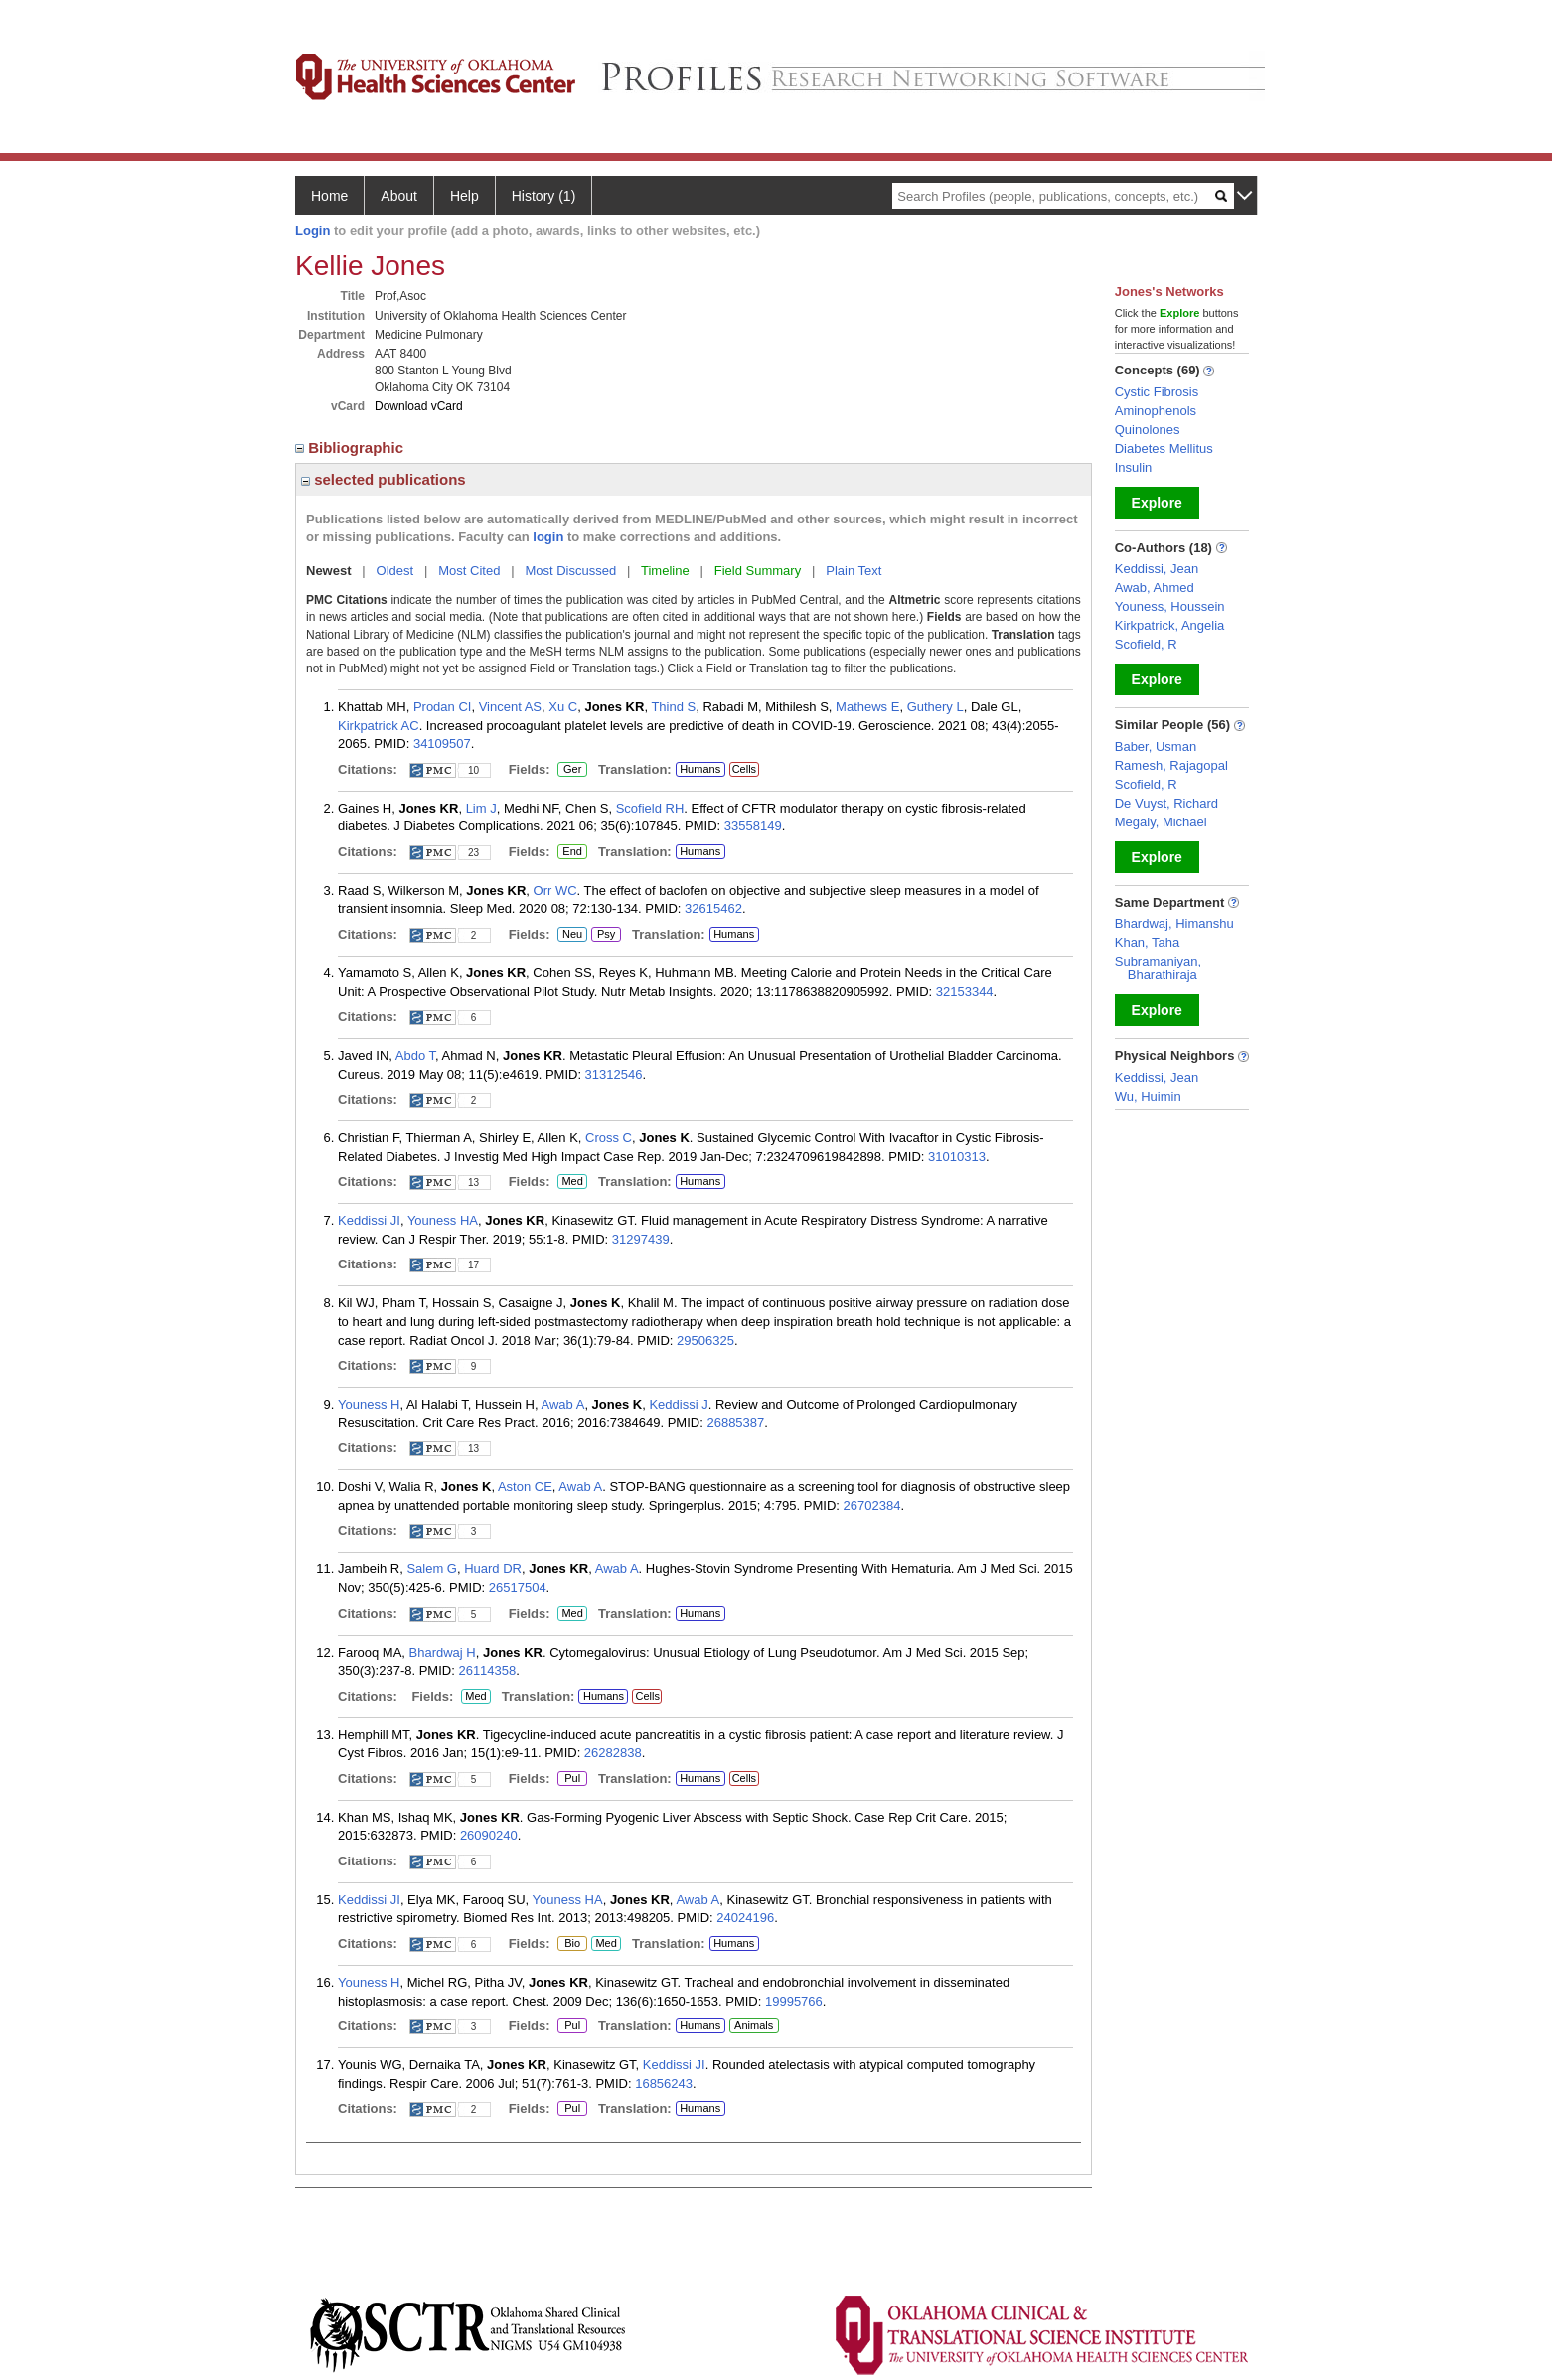 This screenshot has height=2380, width=1552. What do you see at coordinates (569, 770) in the screenshot?
I see `Ger` at bounding box center [569, 770].